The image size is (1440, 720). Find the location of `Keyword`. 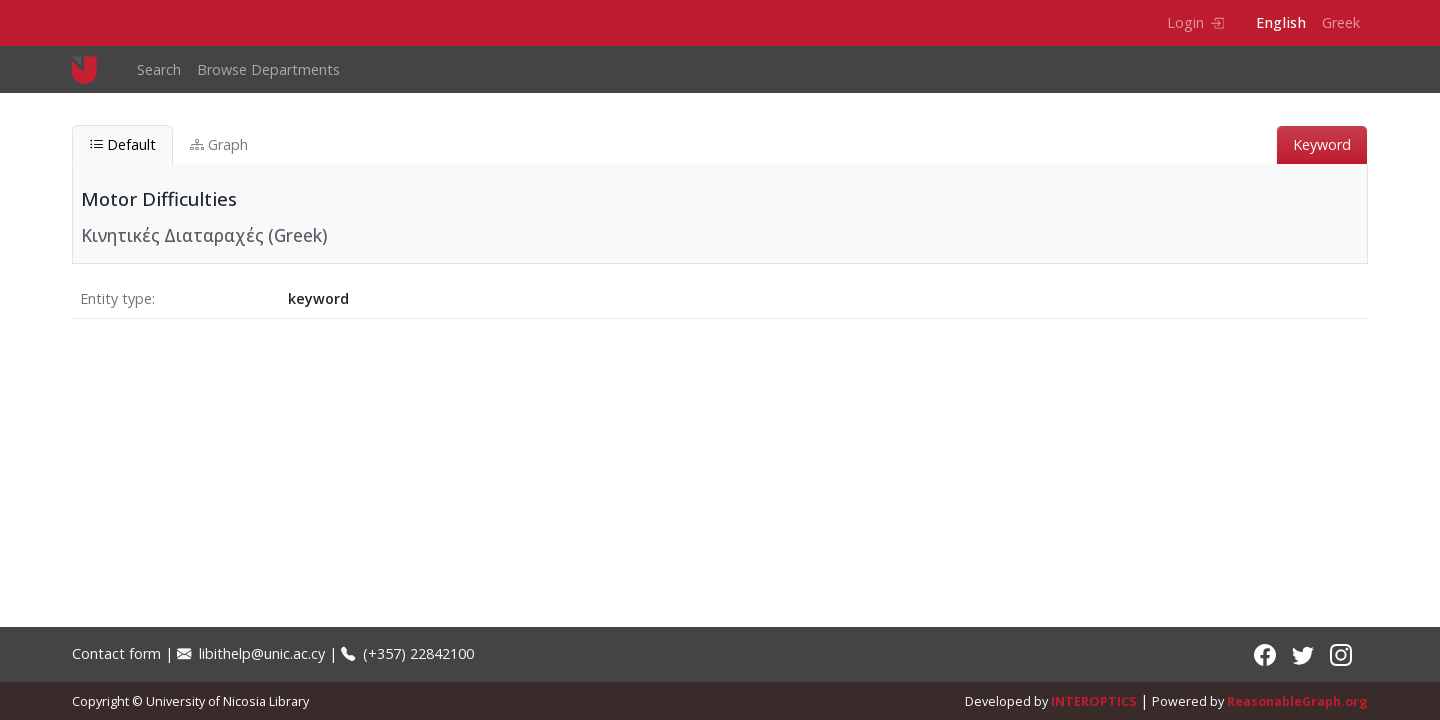

Keyword is located at coordinates (1322, 144).